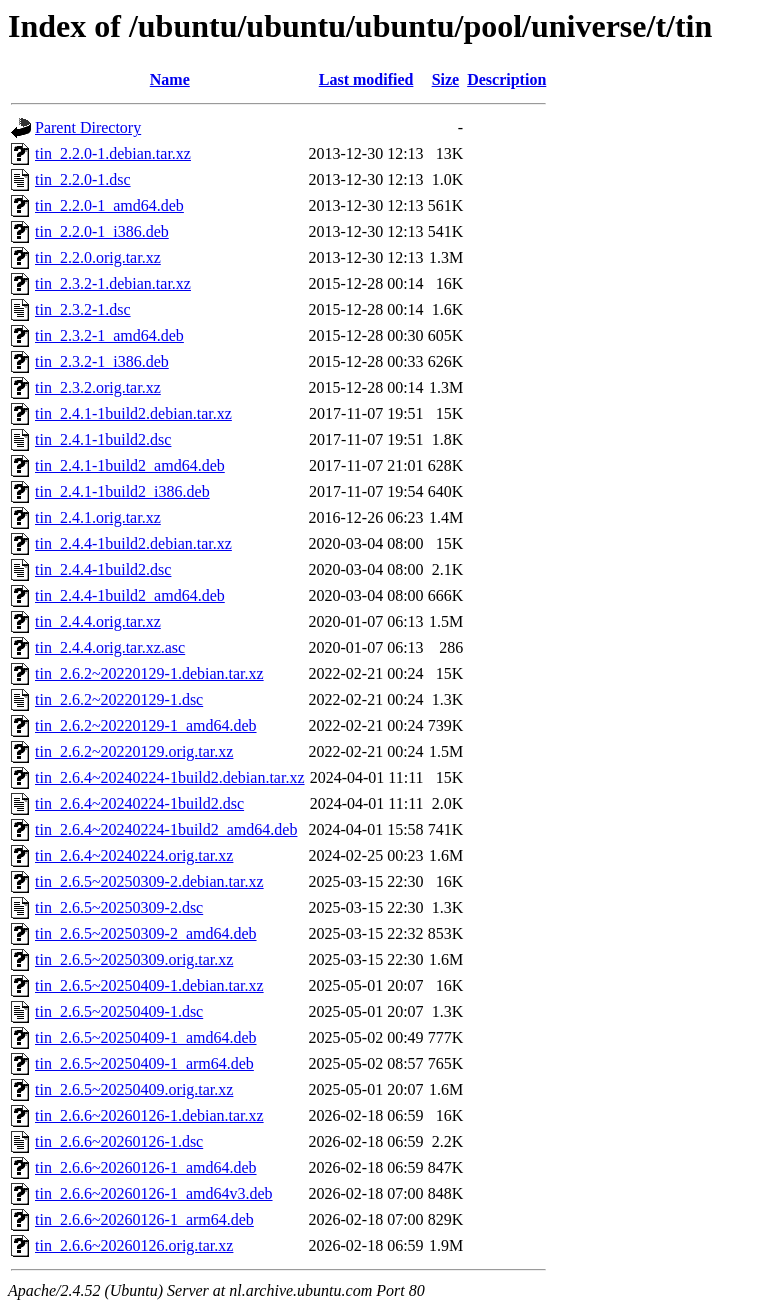 This screenshot has height=1308, width=768. Describe the element at coordinates (109, 335) in the screenshot. I see `tin_2.3.2-1_amd64.deb` at that location.